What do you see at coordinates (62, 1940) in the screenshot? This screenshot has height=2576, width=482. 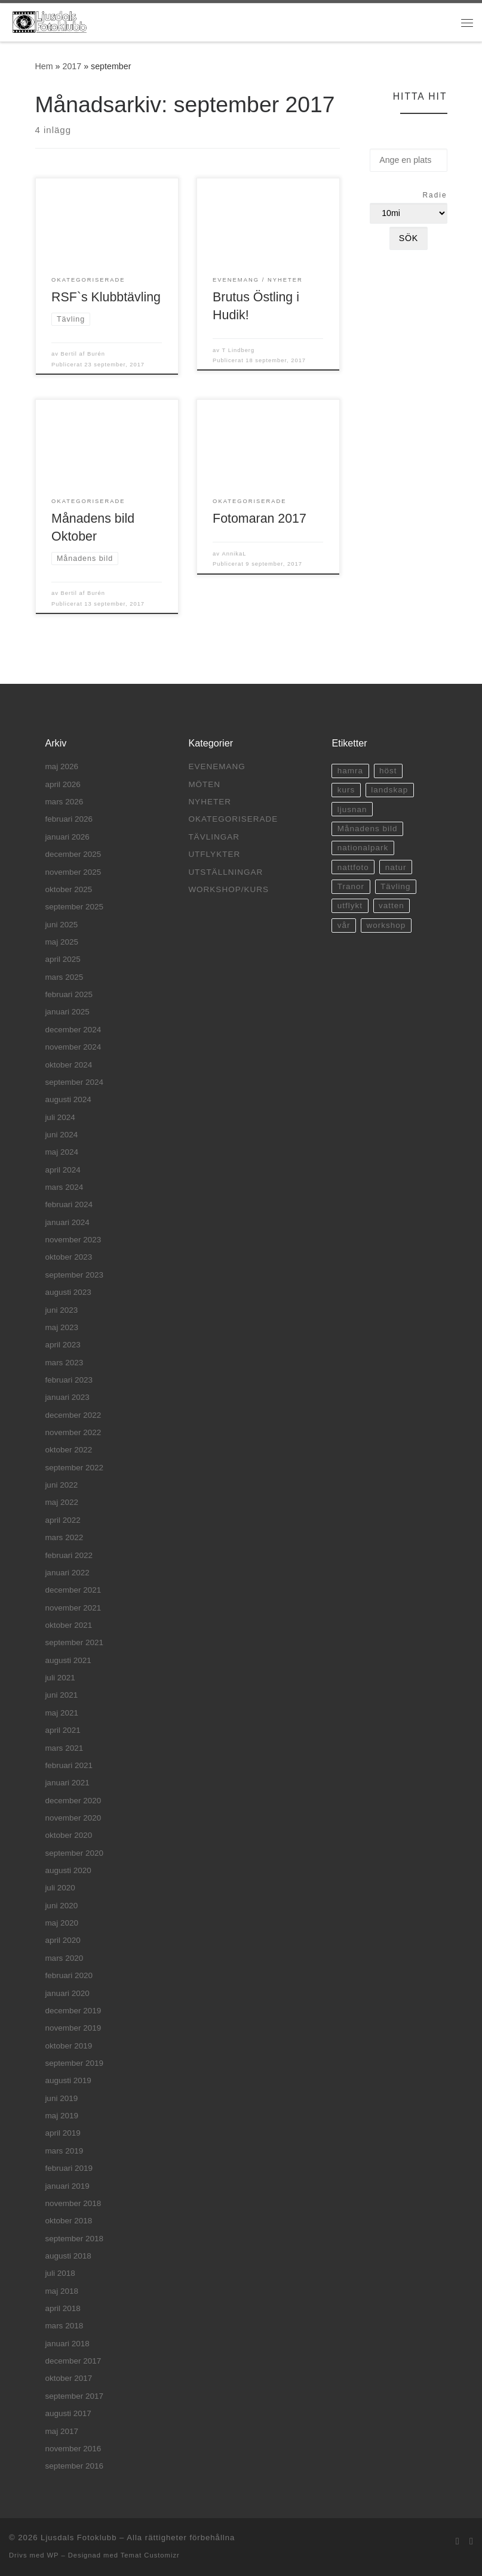 I see `april 2020` at bounding box center [62, 1940].